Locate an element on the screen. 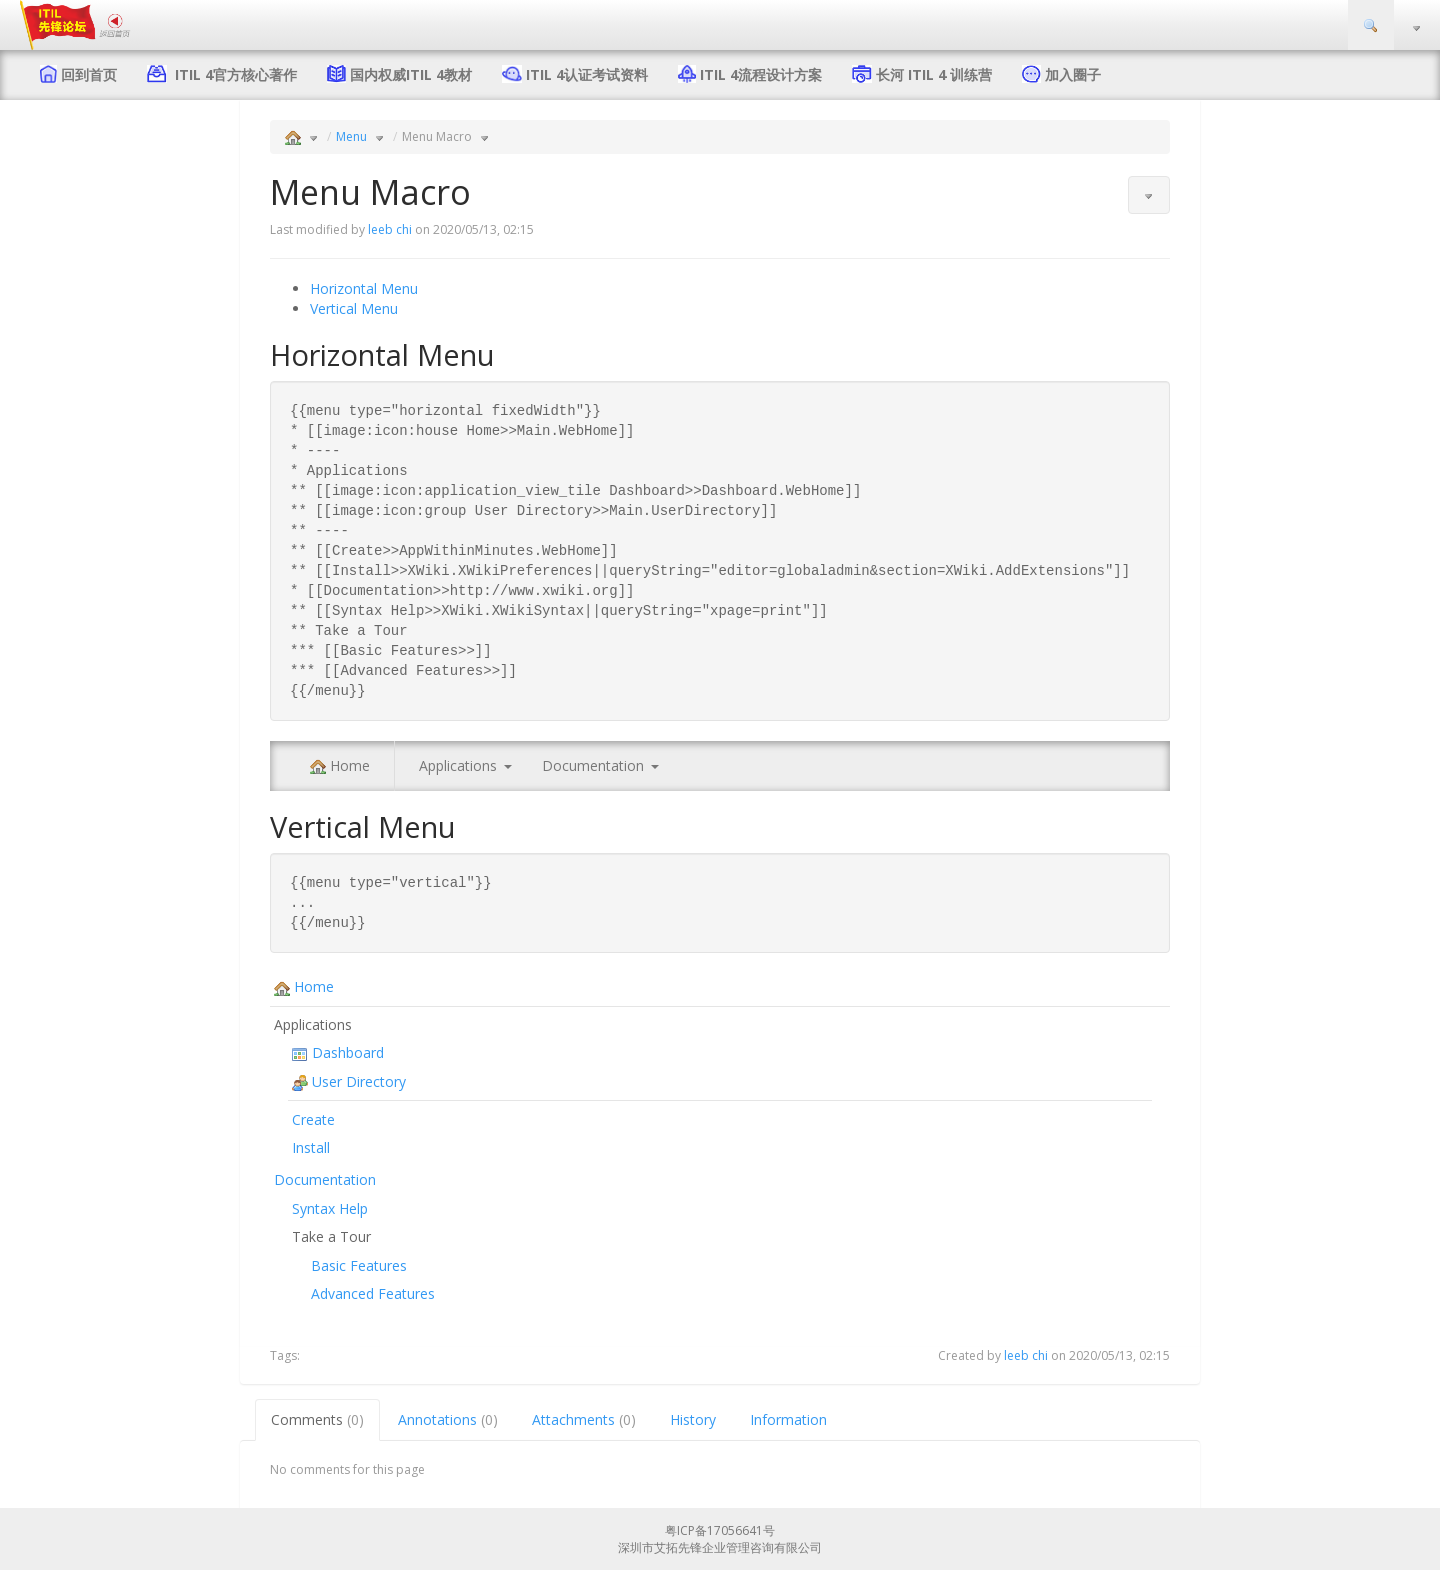  Menu is located at coordinates (351, 136).